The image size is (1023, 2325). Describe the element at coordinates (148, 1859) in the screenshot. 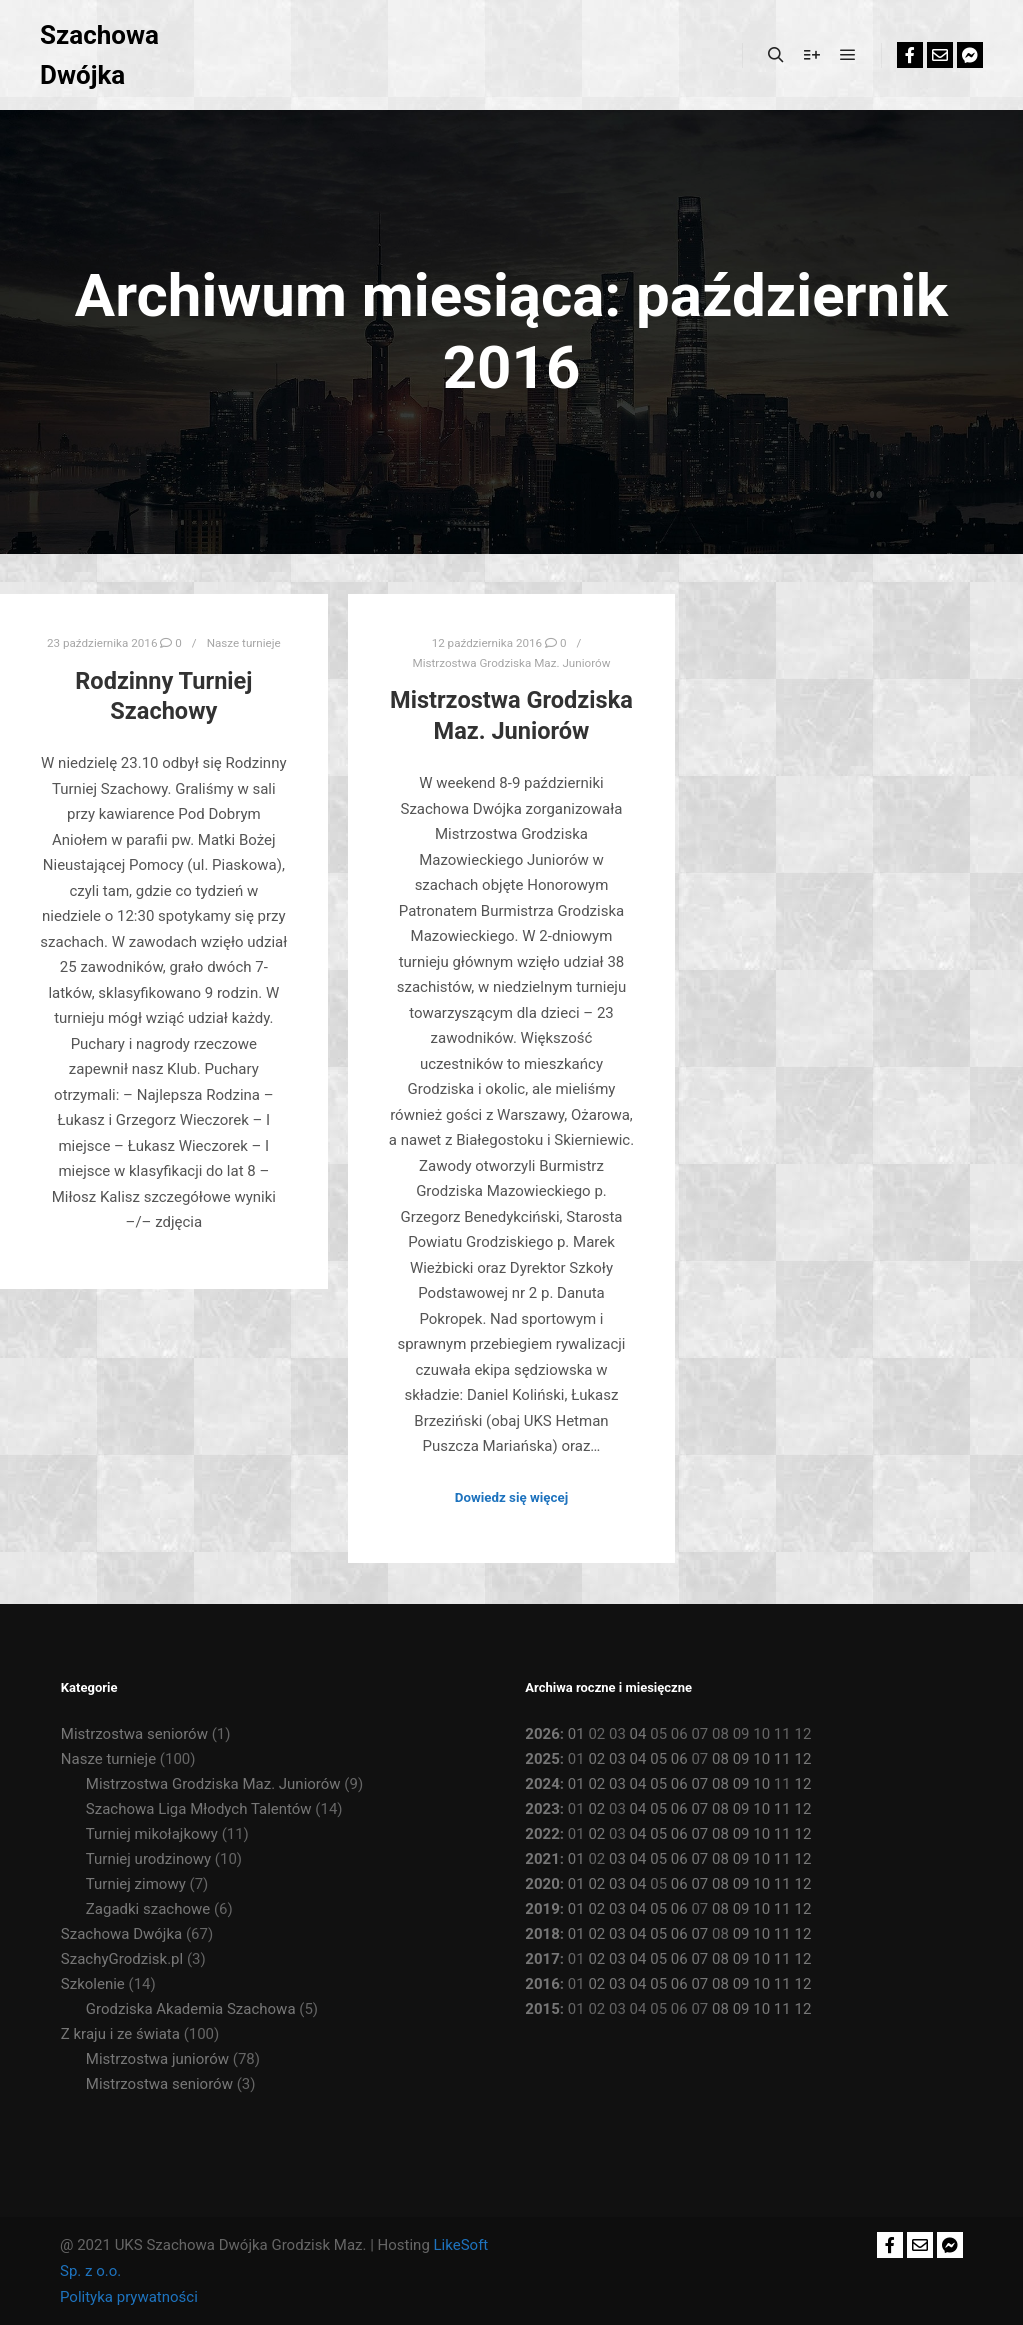

I see `Turniej urodzinowy` at that location.